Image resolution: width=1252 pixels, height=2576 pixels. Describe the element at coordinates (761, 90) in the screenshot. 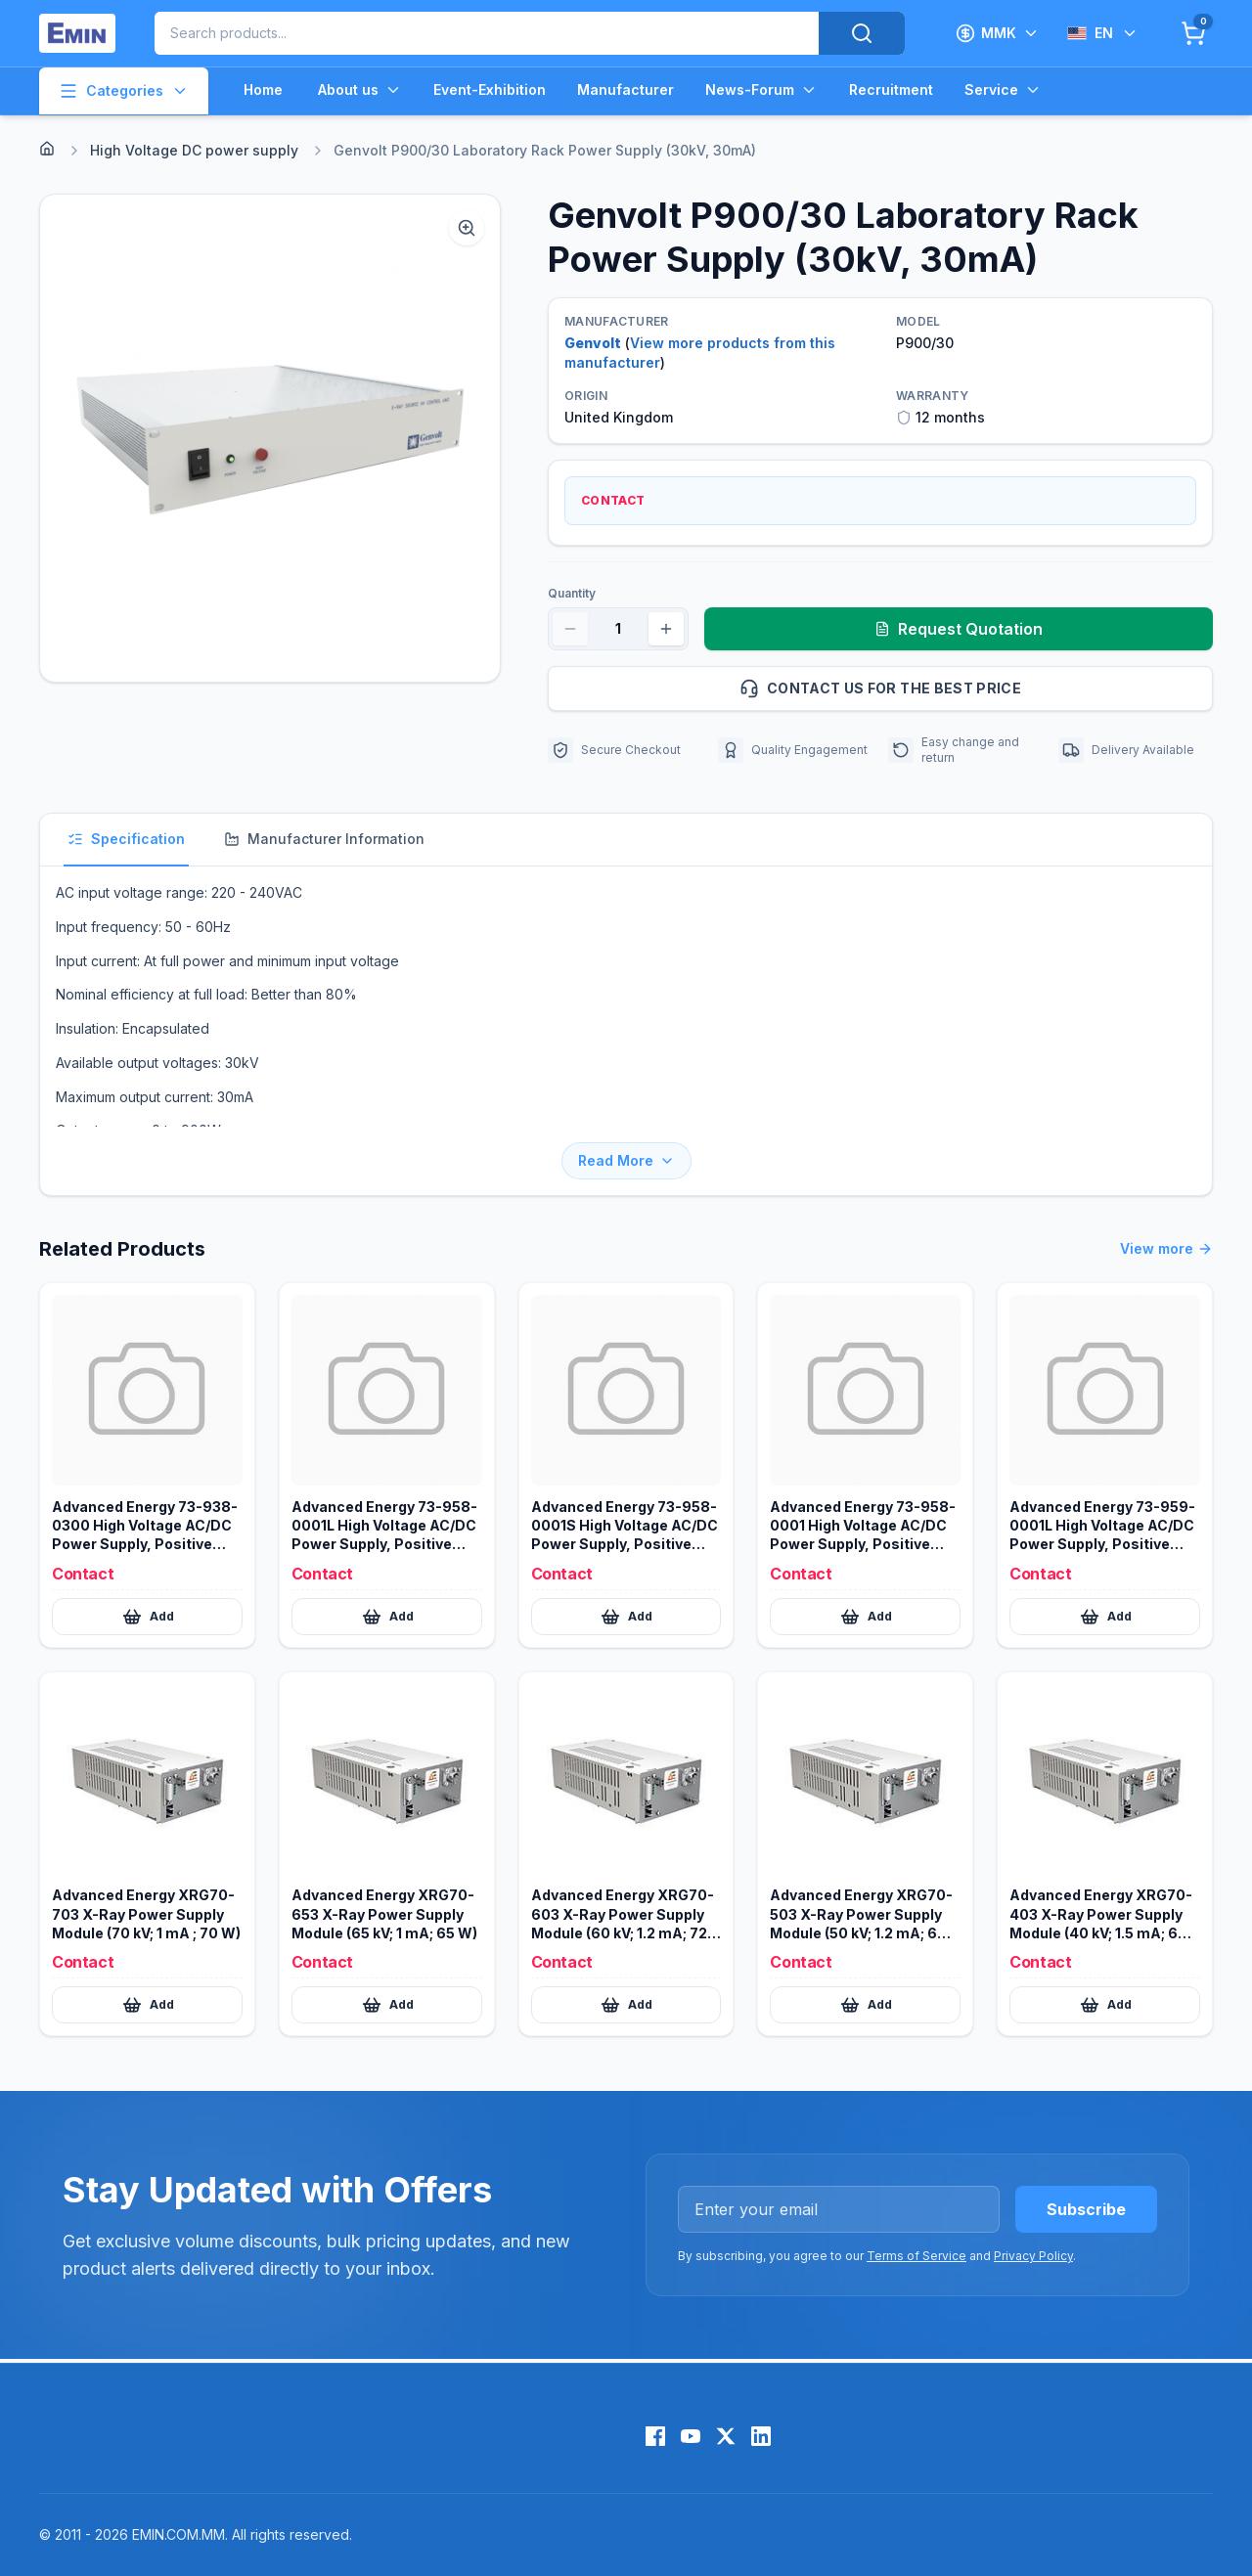

I see `News-Forum` at that location.